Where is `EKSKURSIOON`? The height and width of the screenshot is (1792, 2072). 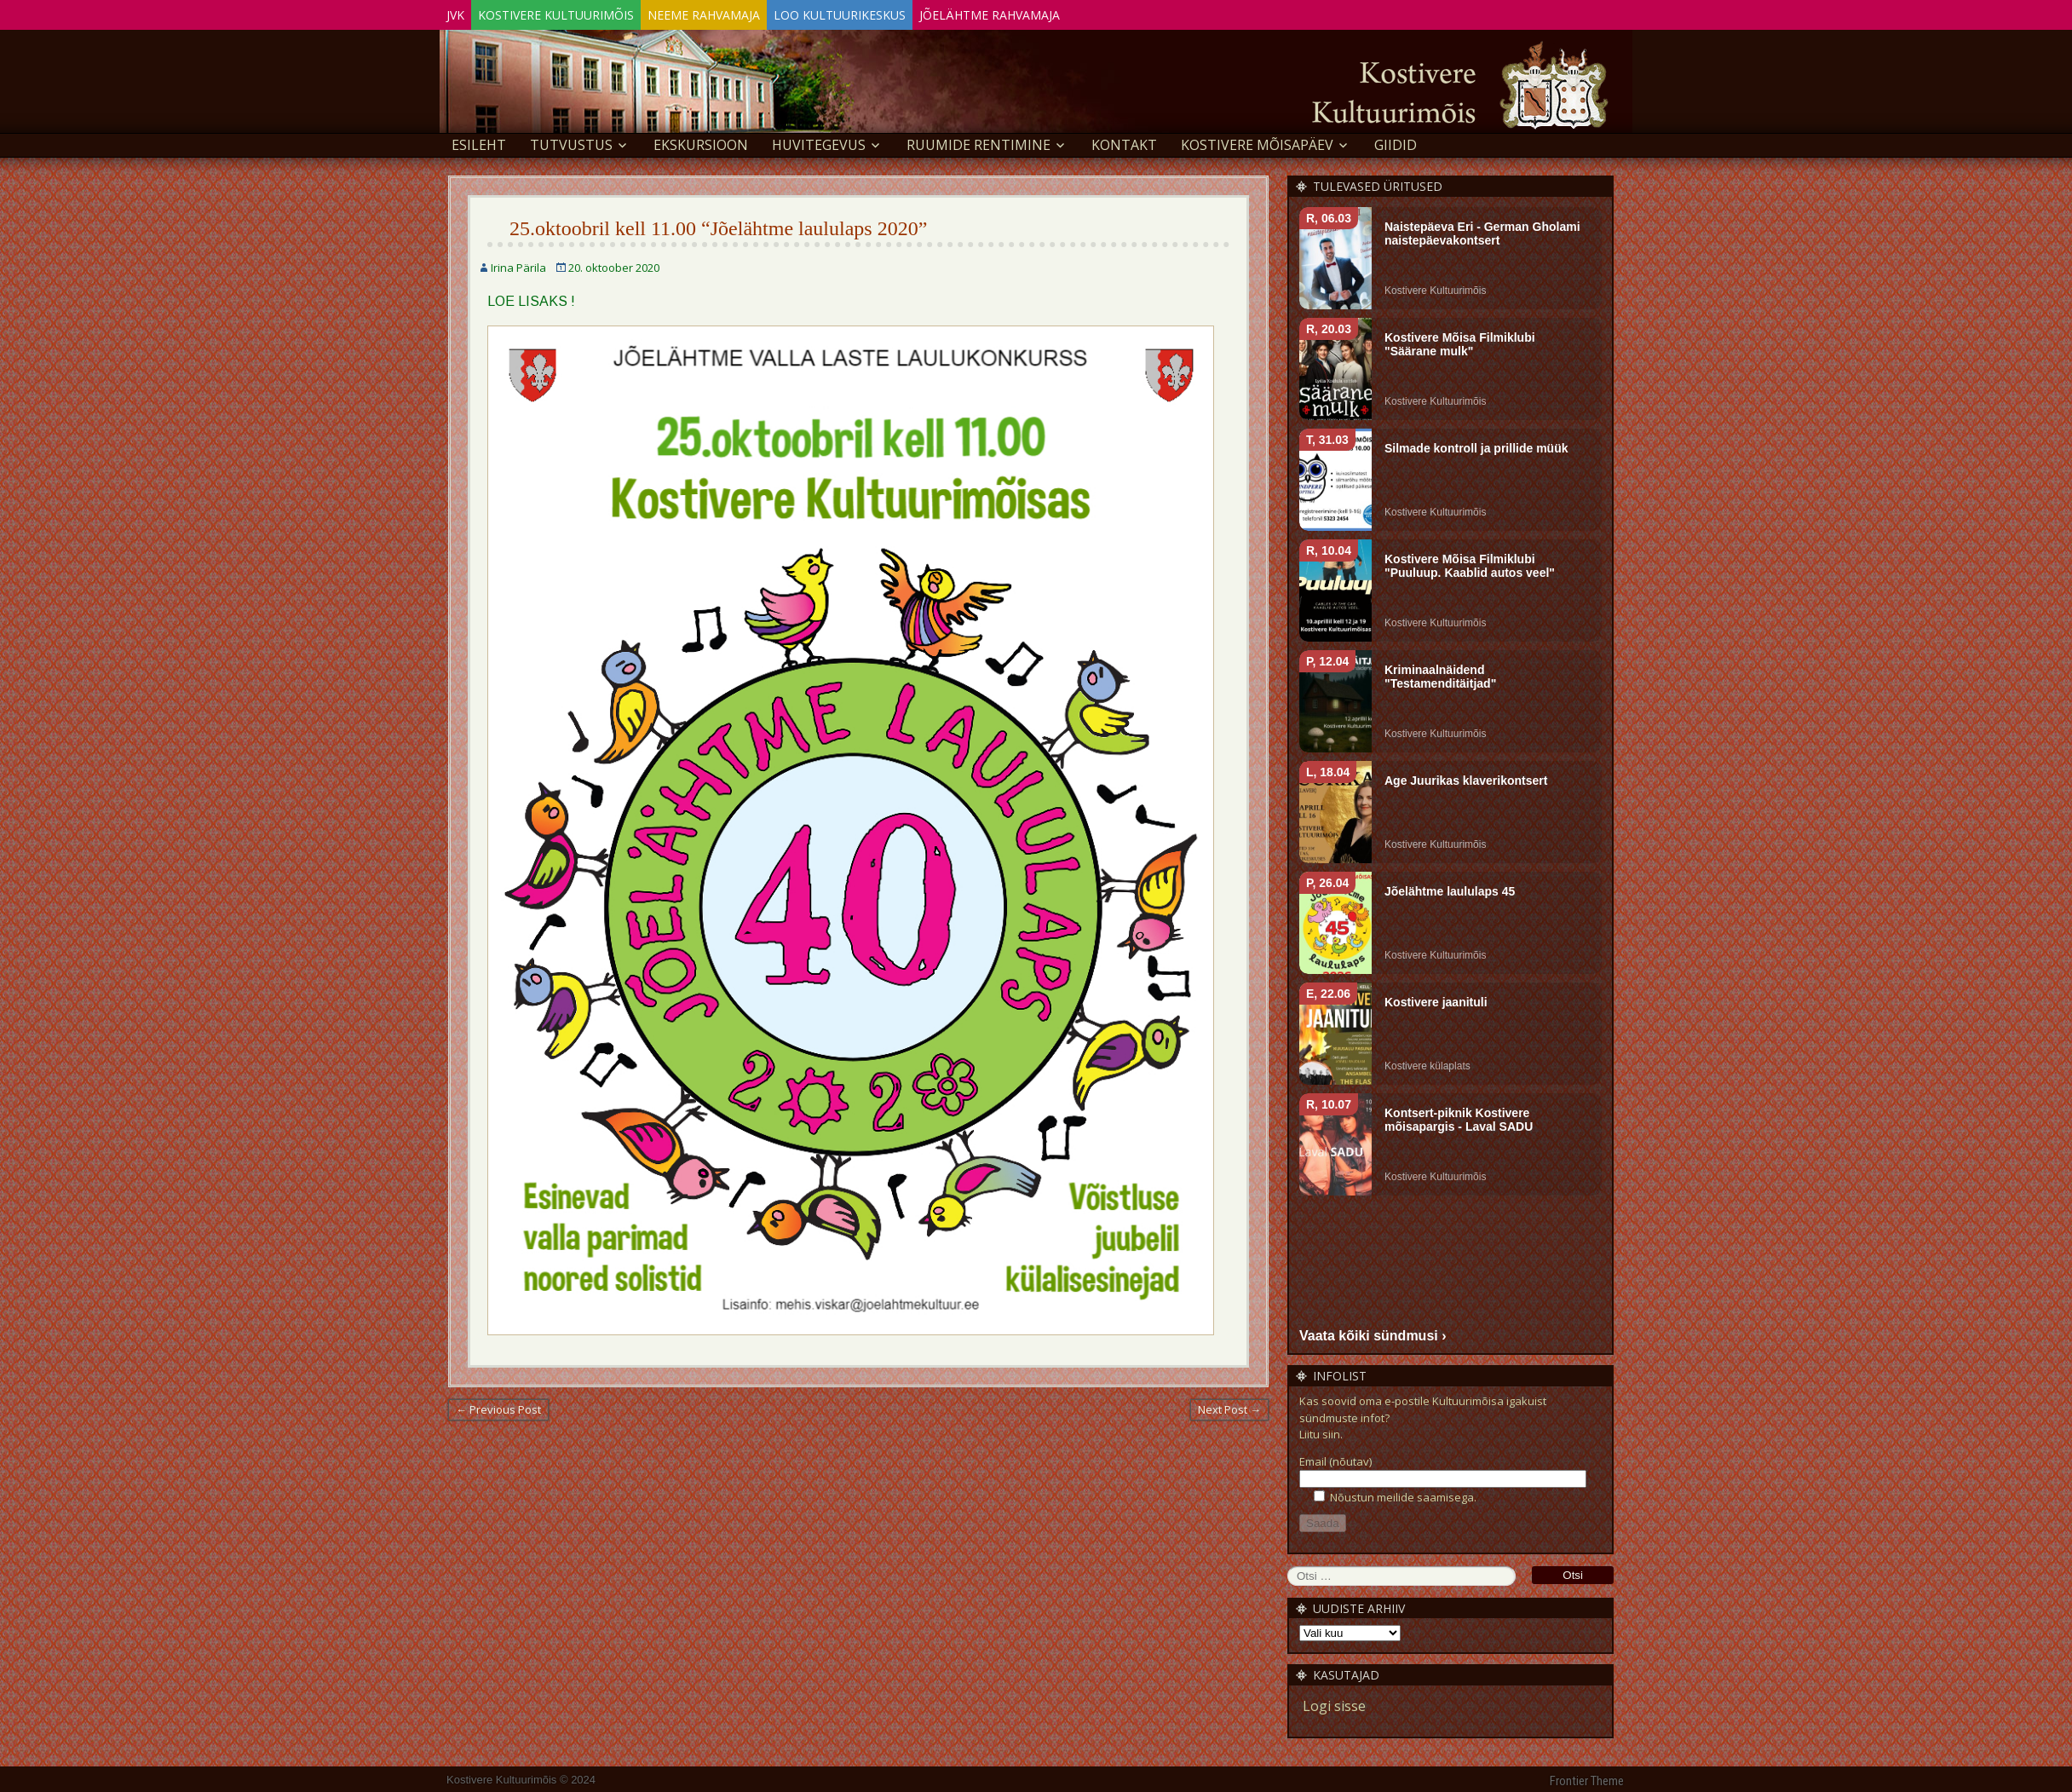 EKSKURSIOON is located at coordinates (700, 141).